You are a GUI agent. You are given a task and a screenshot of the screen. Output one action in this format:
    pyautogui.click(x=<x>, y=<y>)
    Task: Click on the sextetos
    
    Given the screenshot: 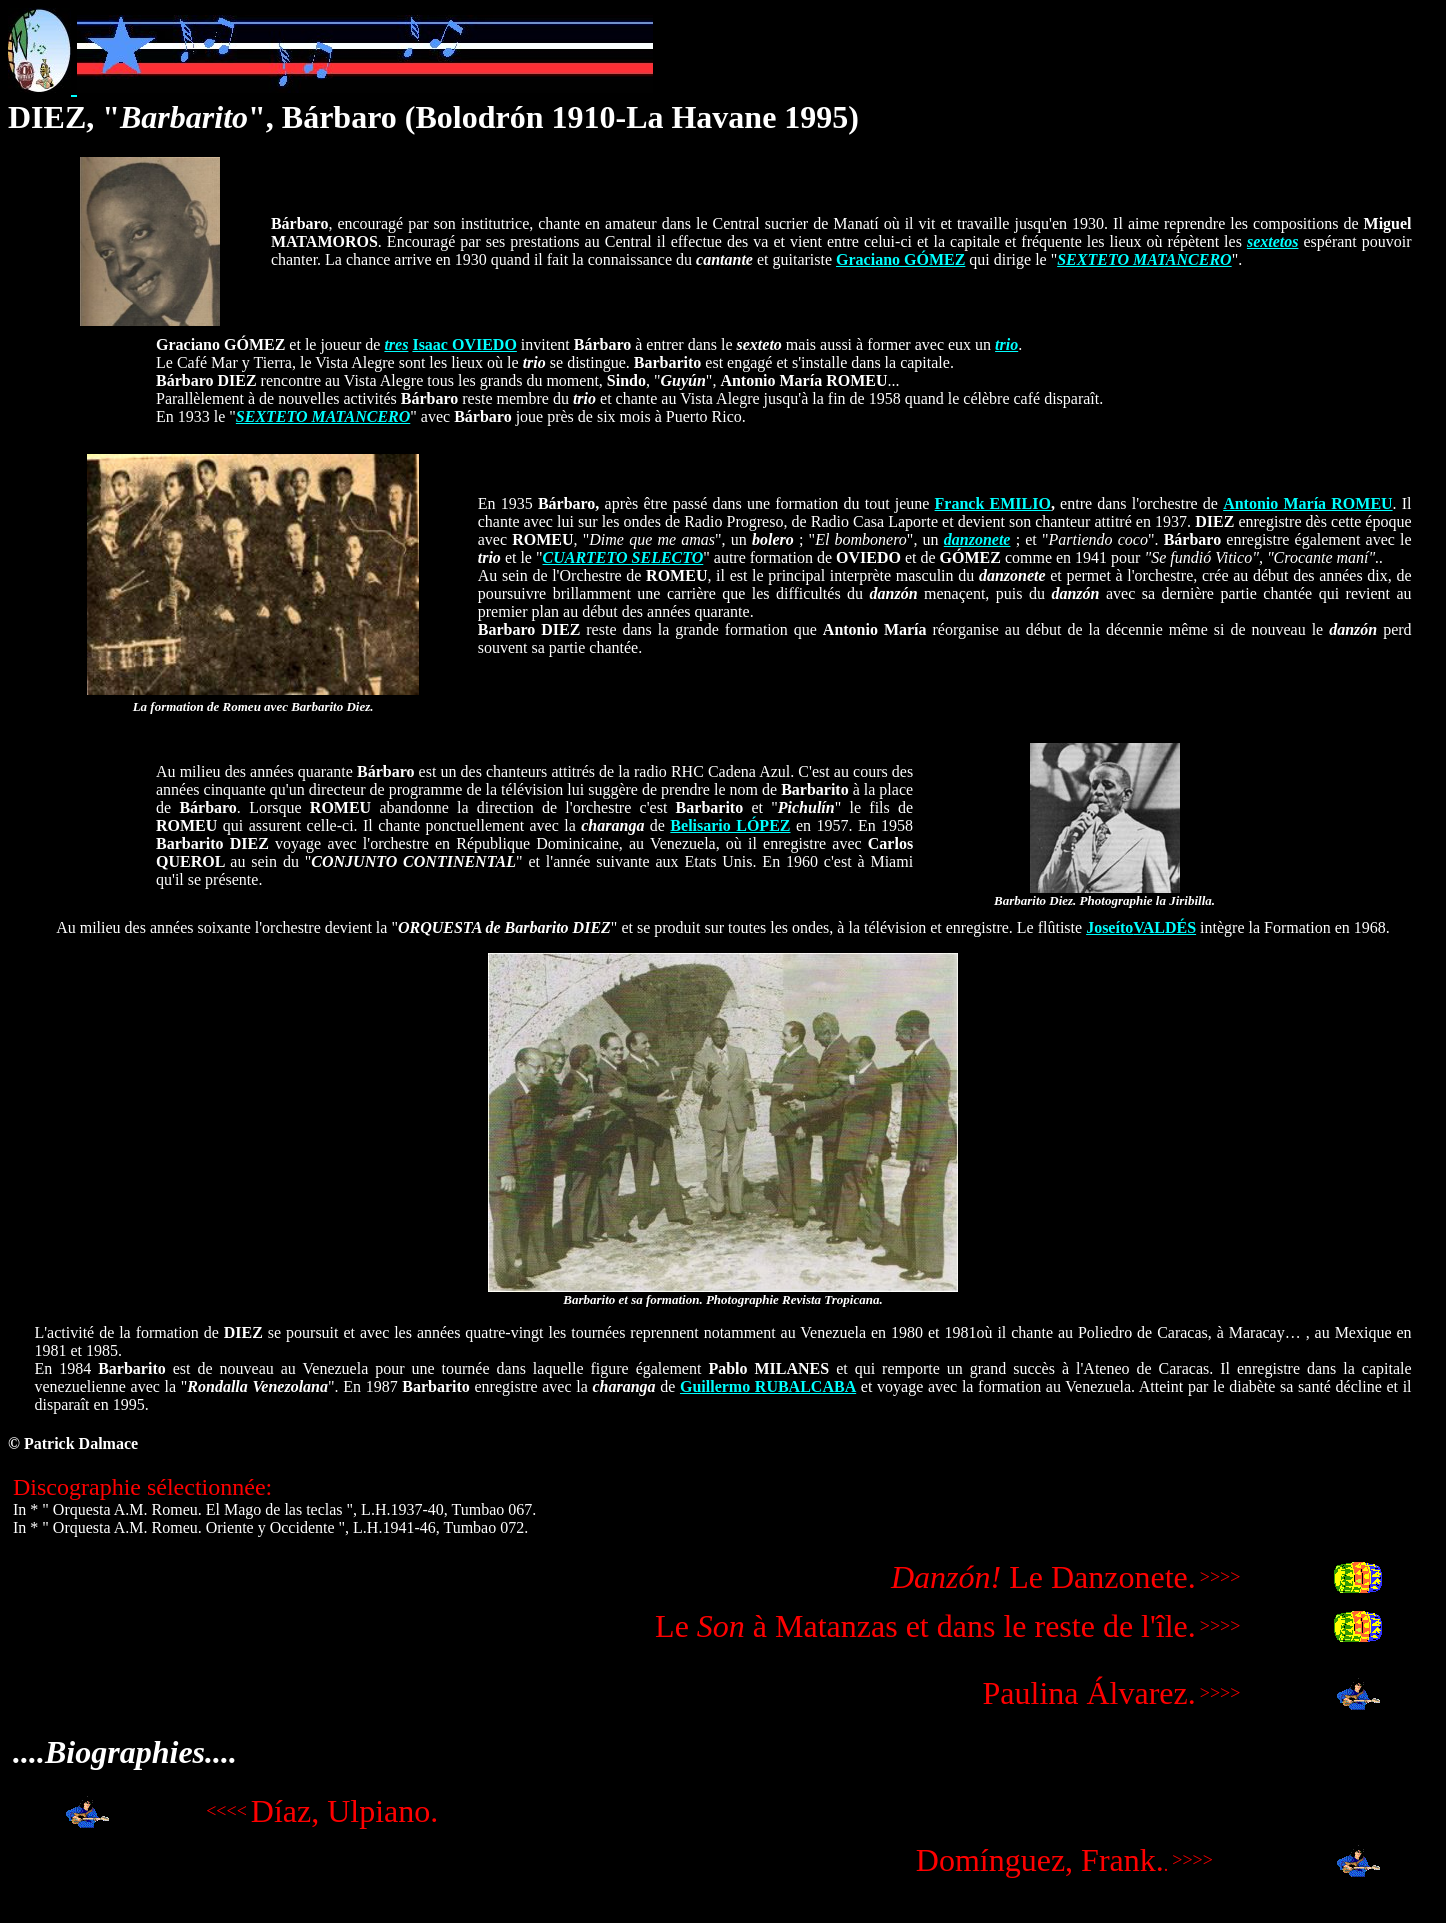 What is the action you would take?
    pyautogui.click(x=1273, y=241)
    